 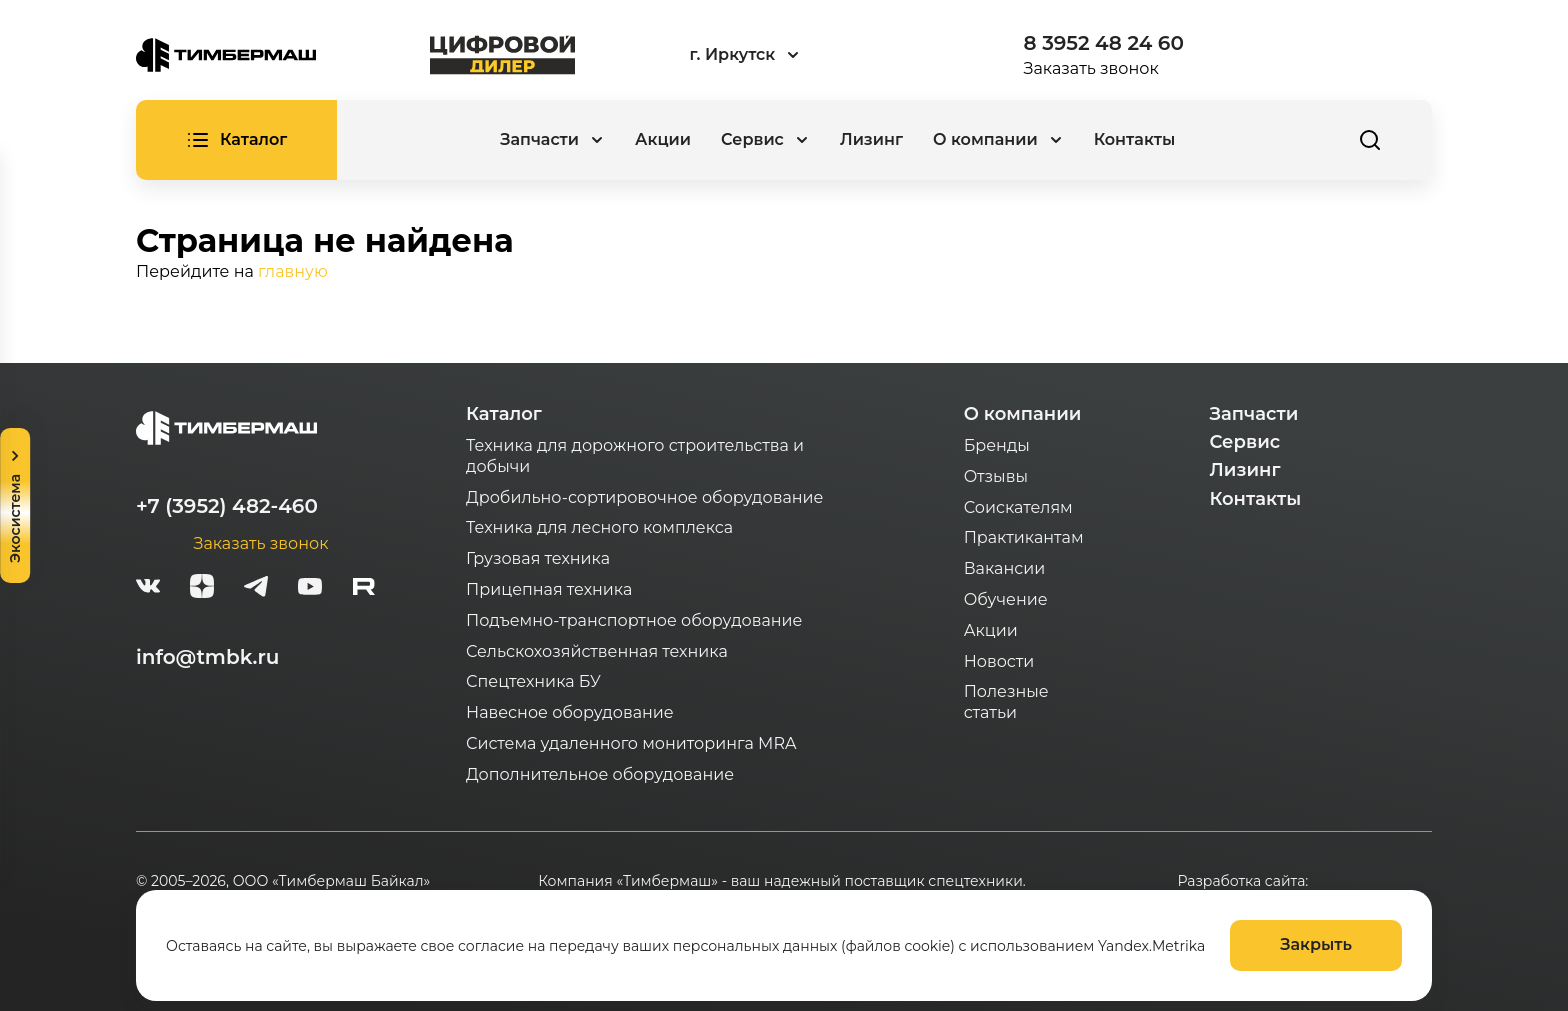 What do you see at coordinates (207, 657) in the screenshot?
I see `info@tmbk.ru` at bounding box center [207, 657].